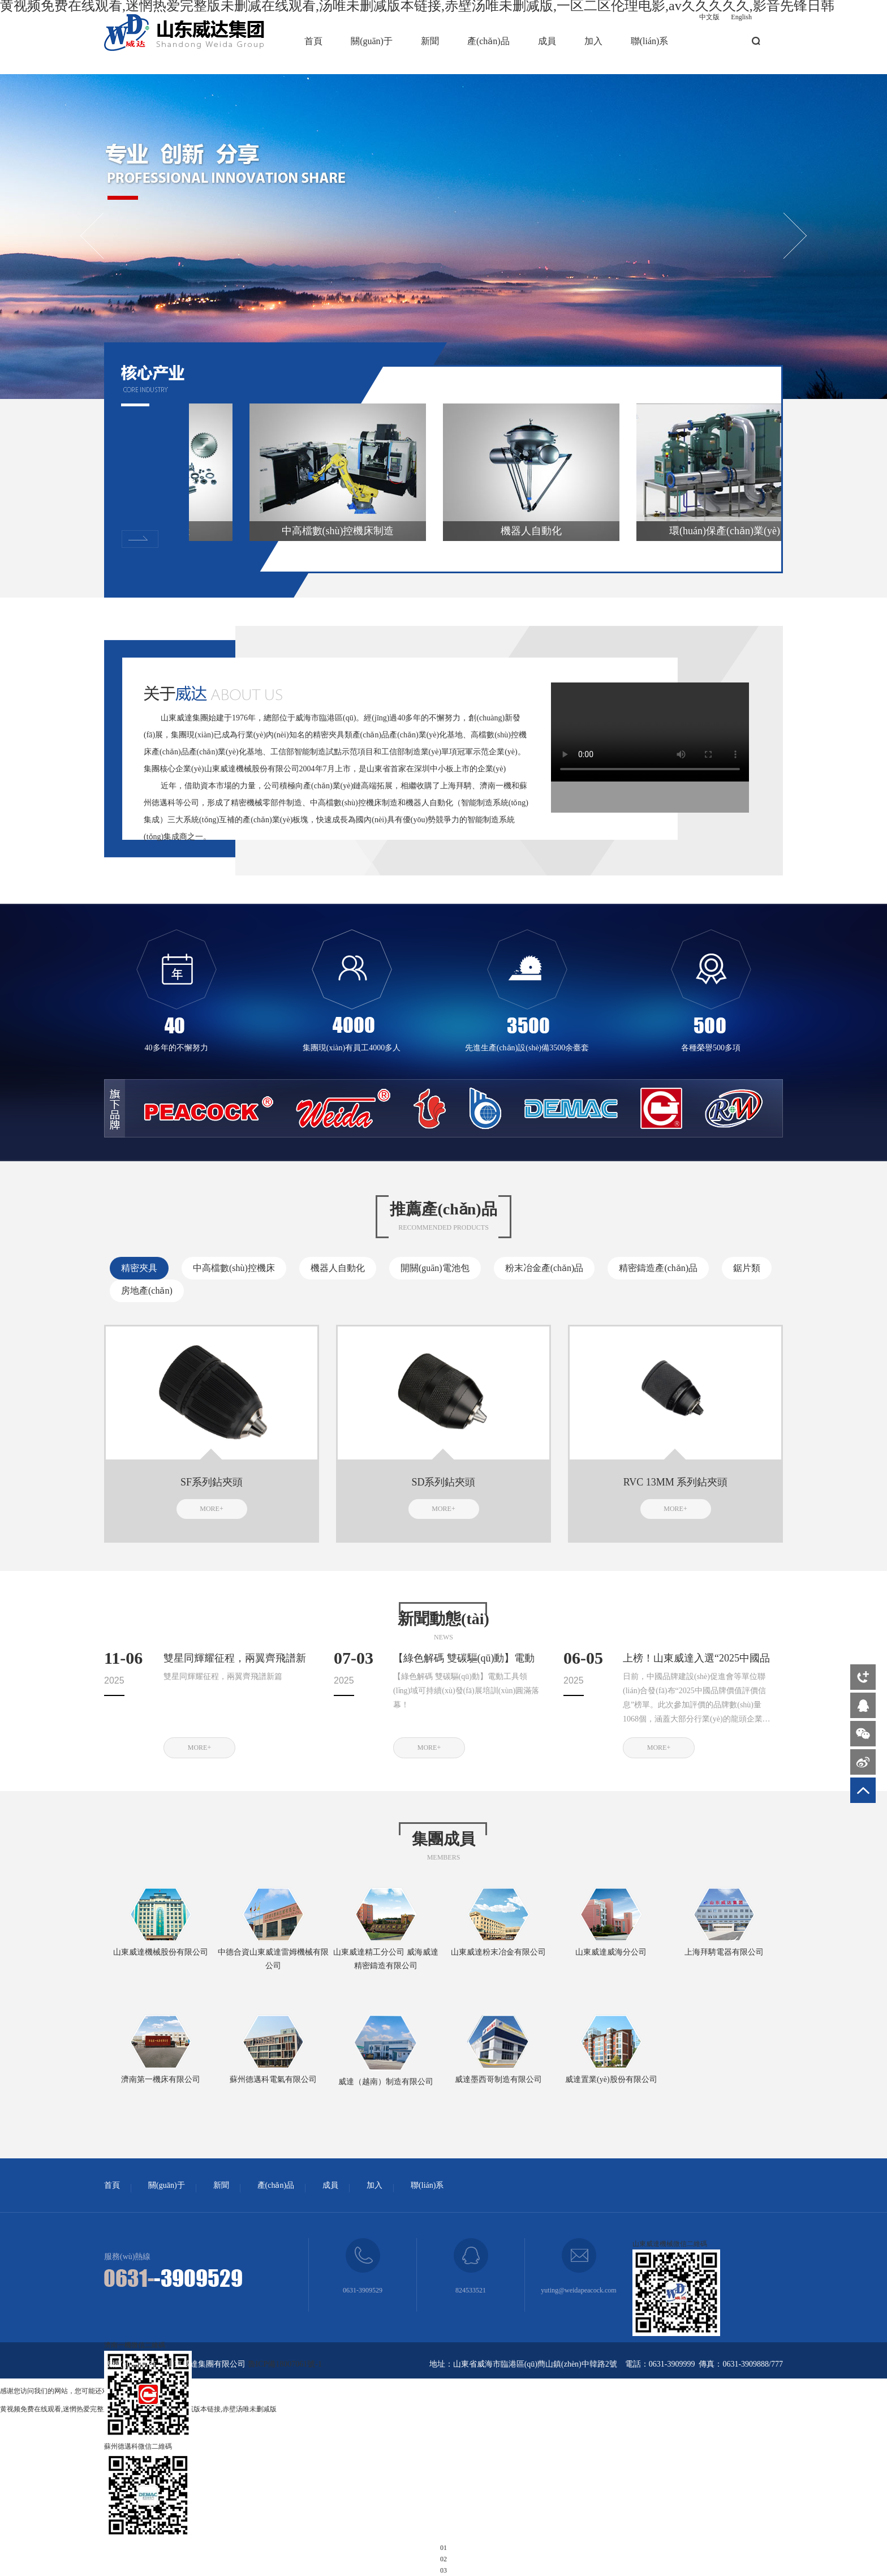 The image size is (887, 2576). Describe the element at coordinates (498, 2079) in the screenshot. I see `威達墨西哥制造有限公司` at that location.